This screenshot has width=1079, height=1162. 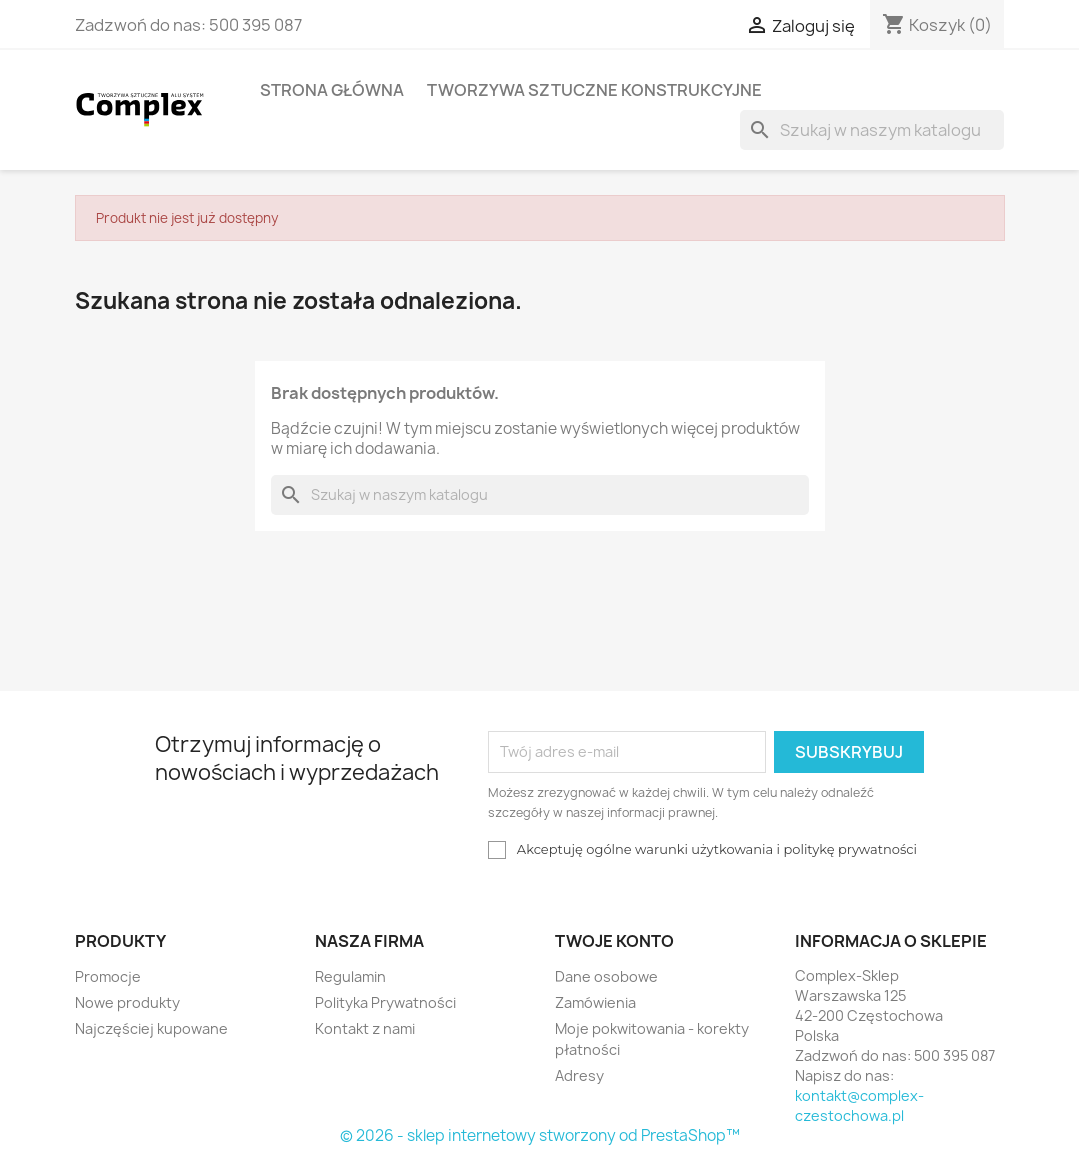 What do you see at coordinates (579, 1075) in the screenshot?
I see `Adresy` at bounding box center [579, 1075].